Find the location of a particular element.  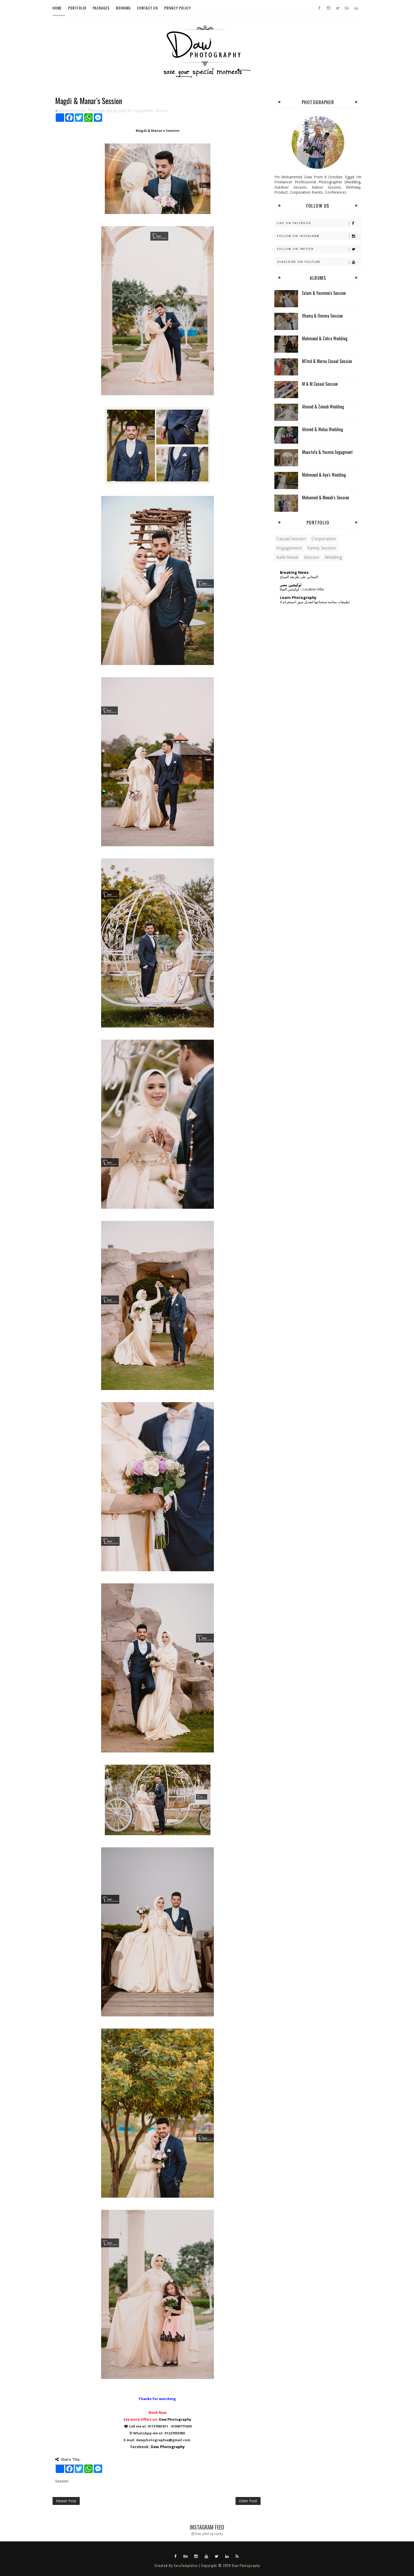

Eslam & Yasmine's Session is located at coordinates (324, 293).